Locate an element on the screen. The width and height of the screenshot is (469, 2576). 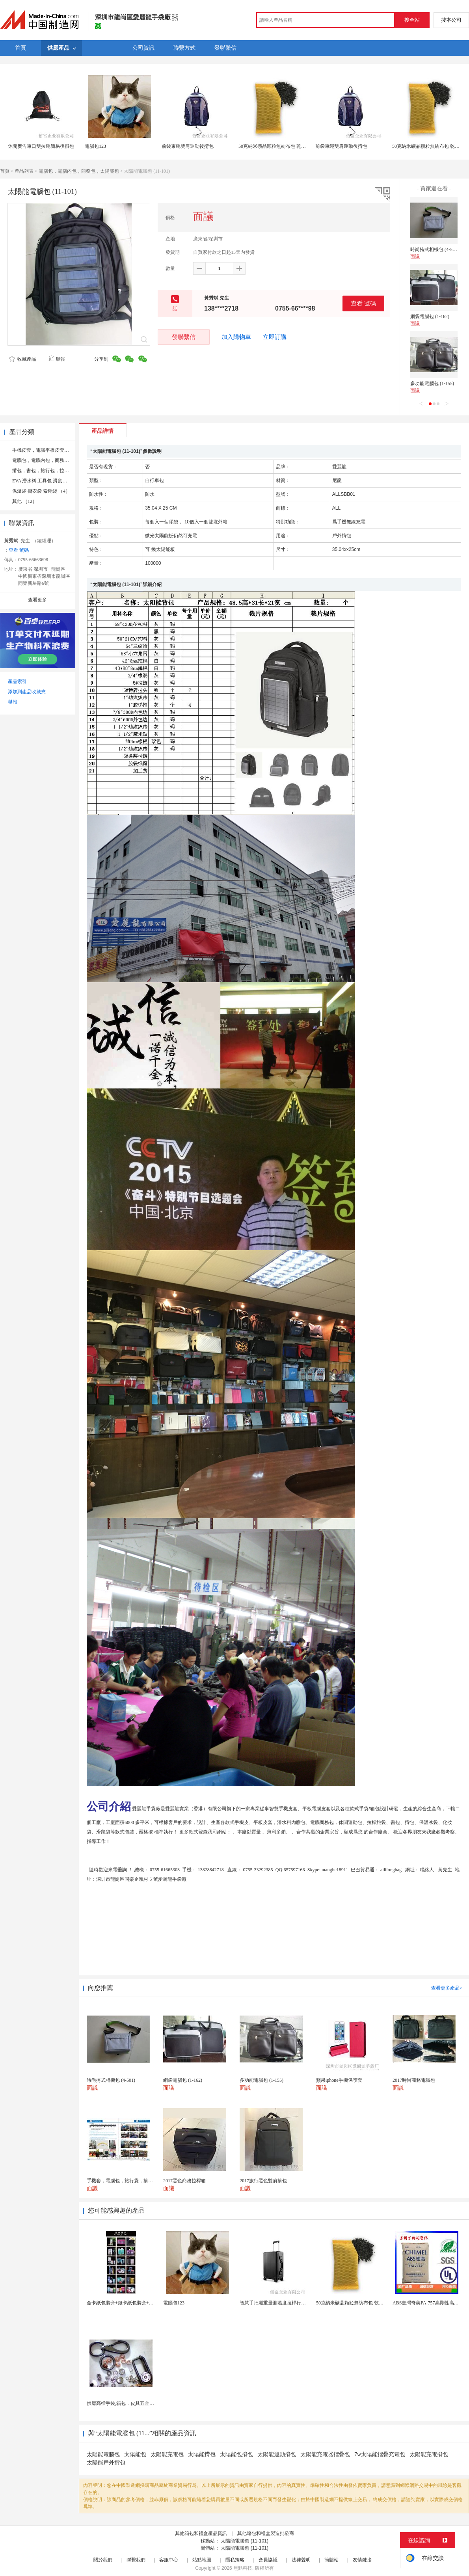
產品索引 is located at coordinates (17, 681).